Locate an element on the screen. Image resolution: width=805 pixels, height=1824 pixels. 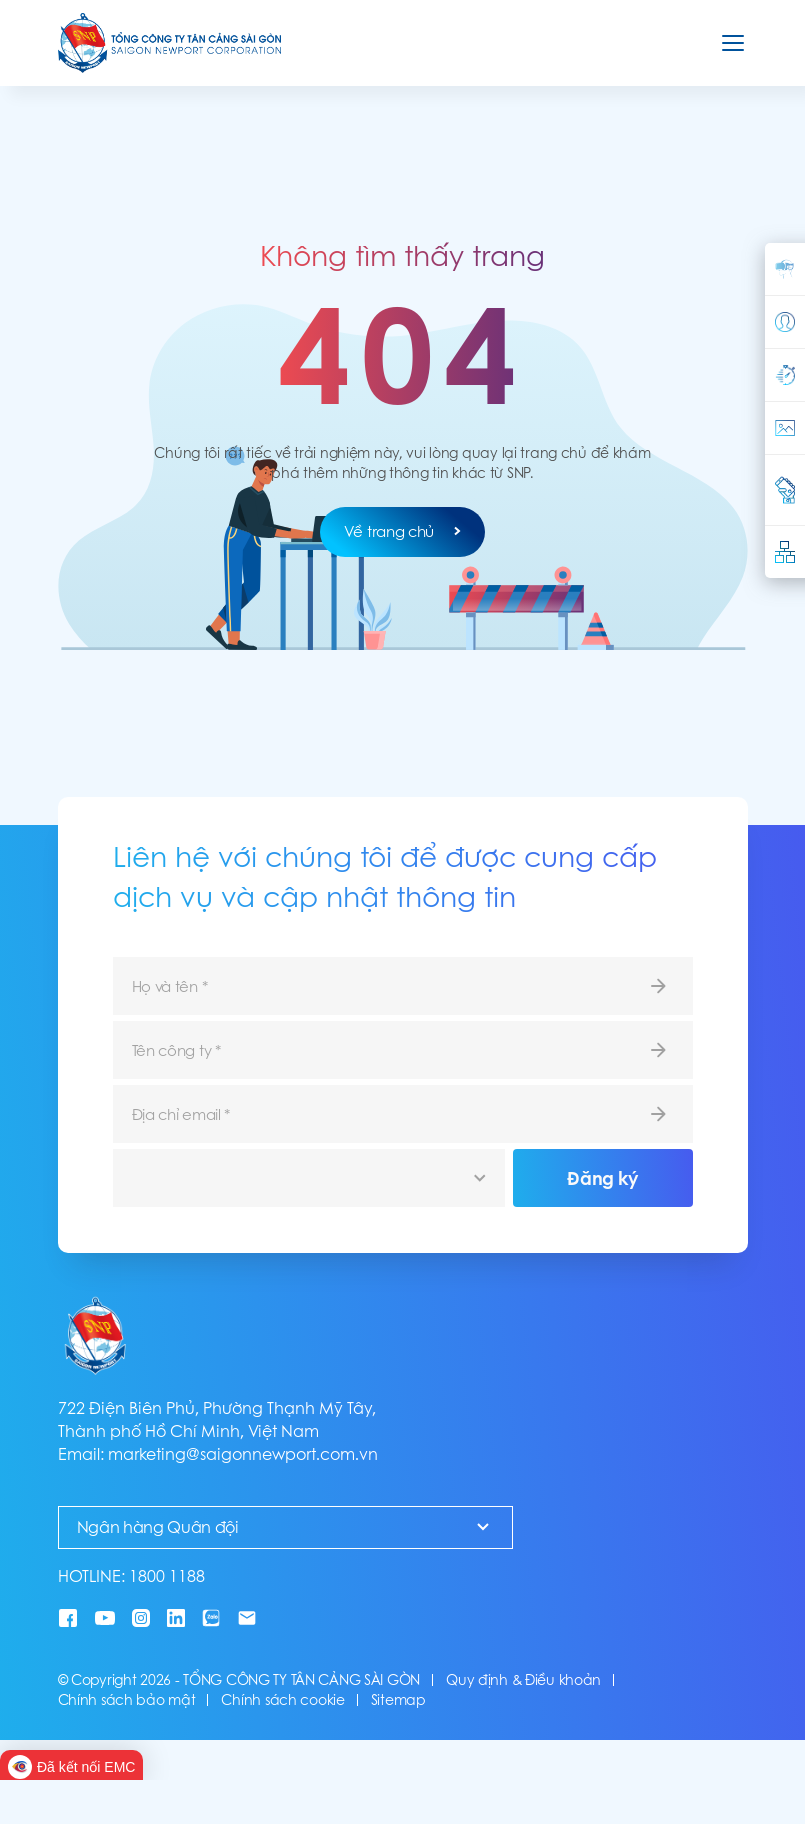
Về trang chủ is located at coordinates (402, 531).